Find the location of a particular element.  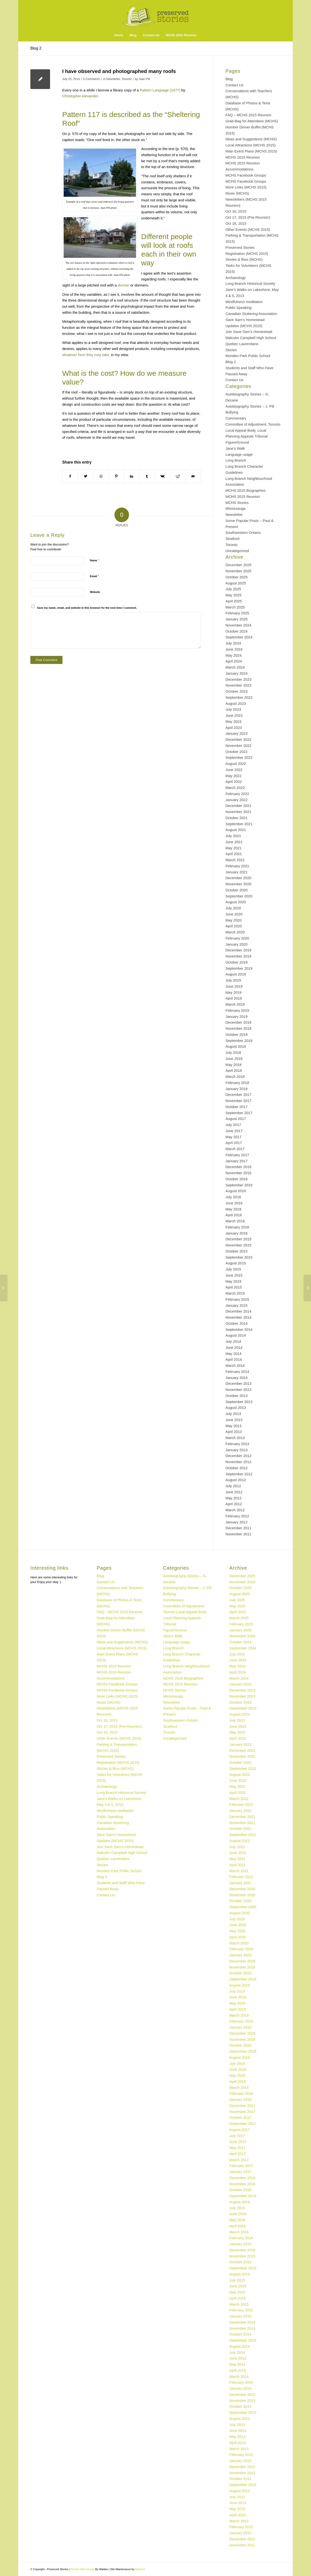

Mindfulness meditation is located at coordinates (244, 302).